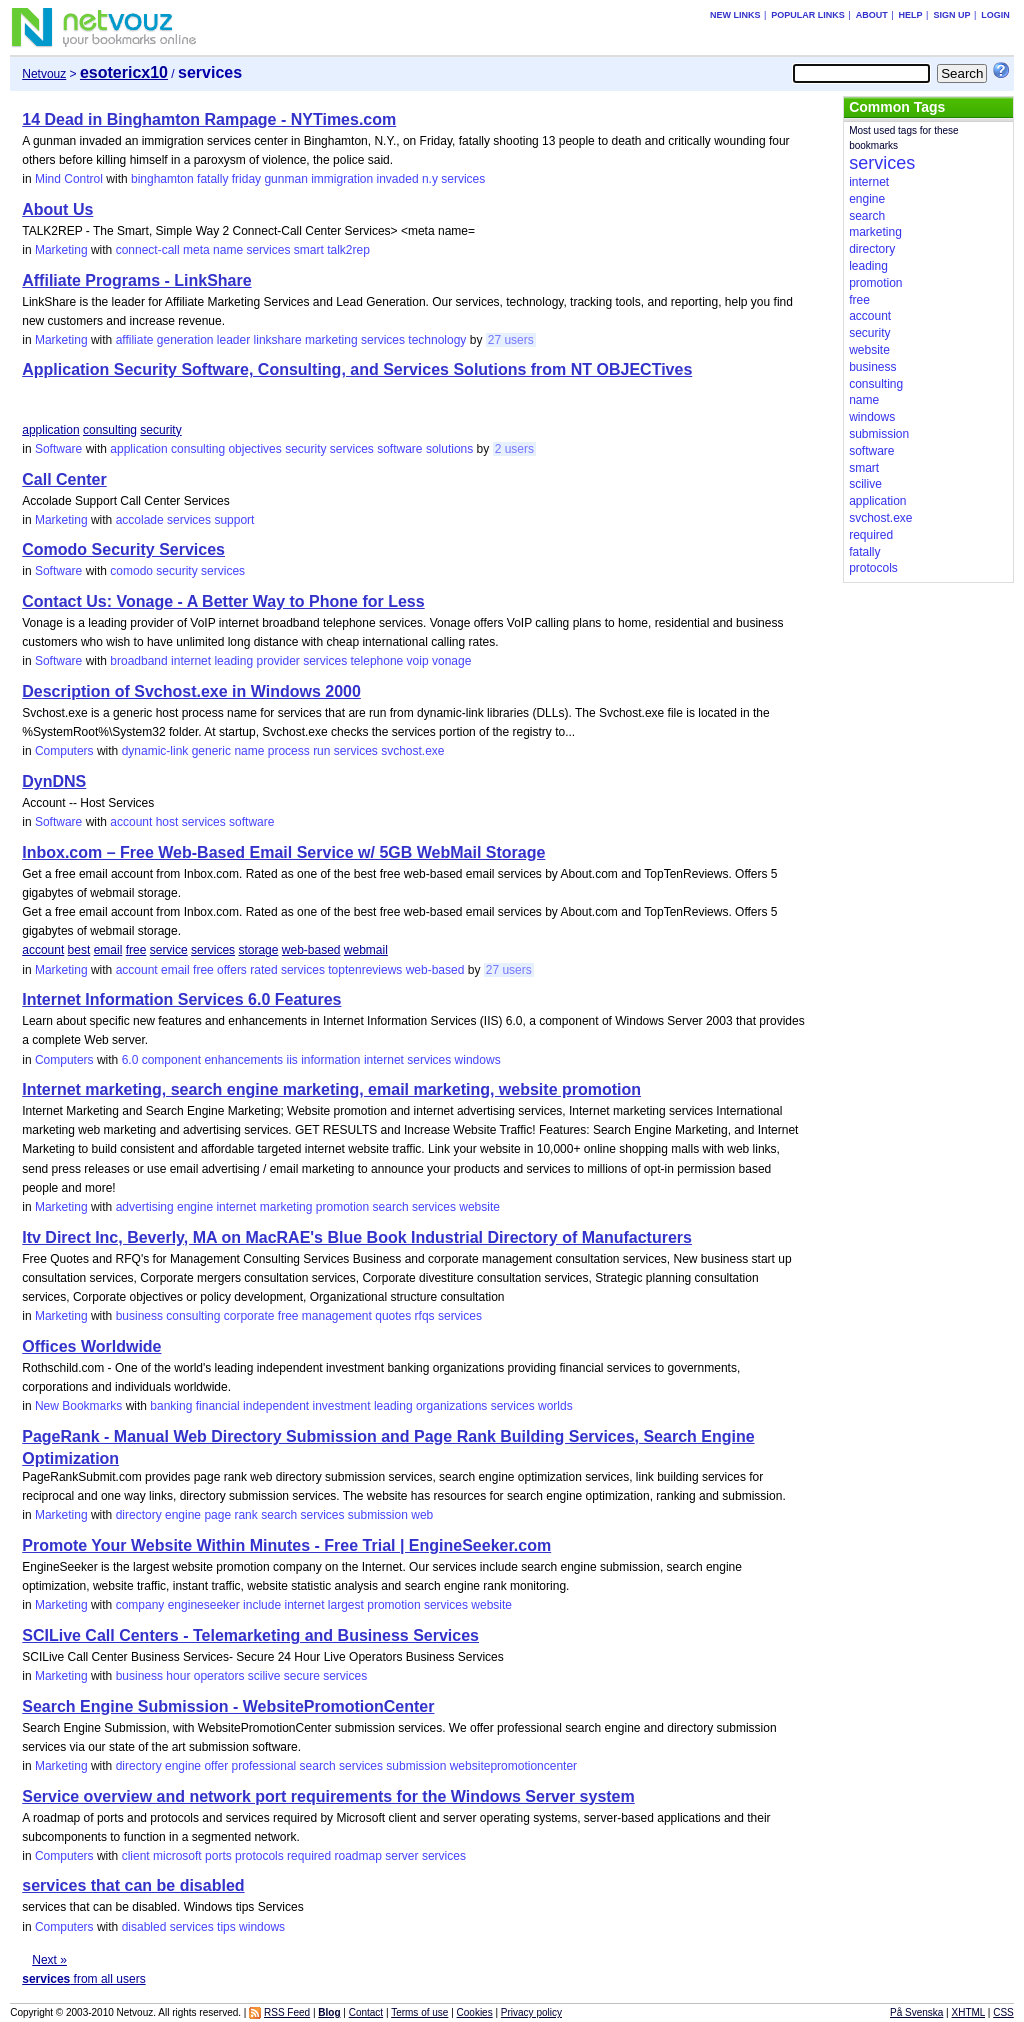 The height and width of the screenshot is (2022, 1024). Describe the element at coordinates (348, 250) in the screenshot. I see `talk2rep` at that location.